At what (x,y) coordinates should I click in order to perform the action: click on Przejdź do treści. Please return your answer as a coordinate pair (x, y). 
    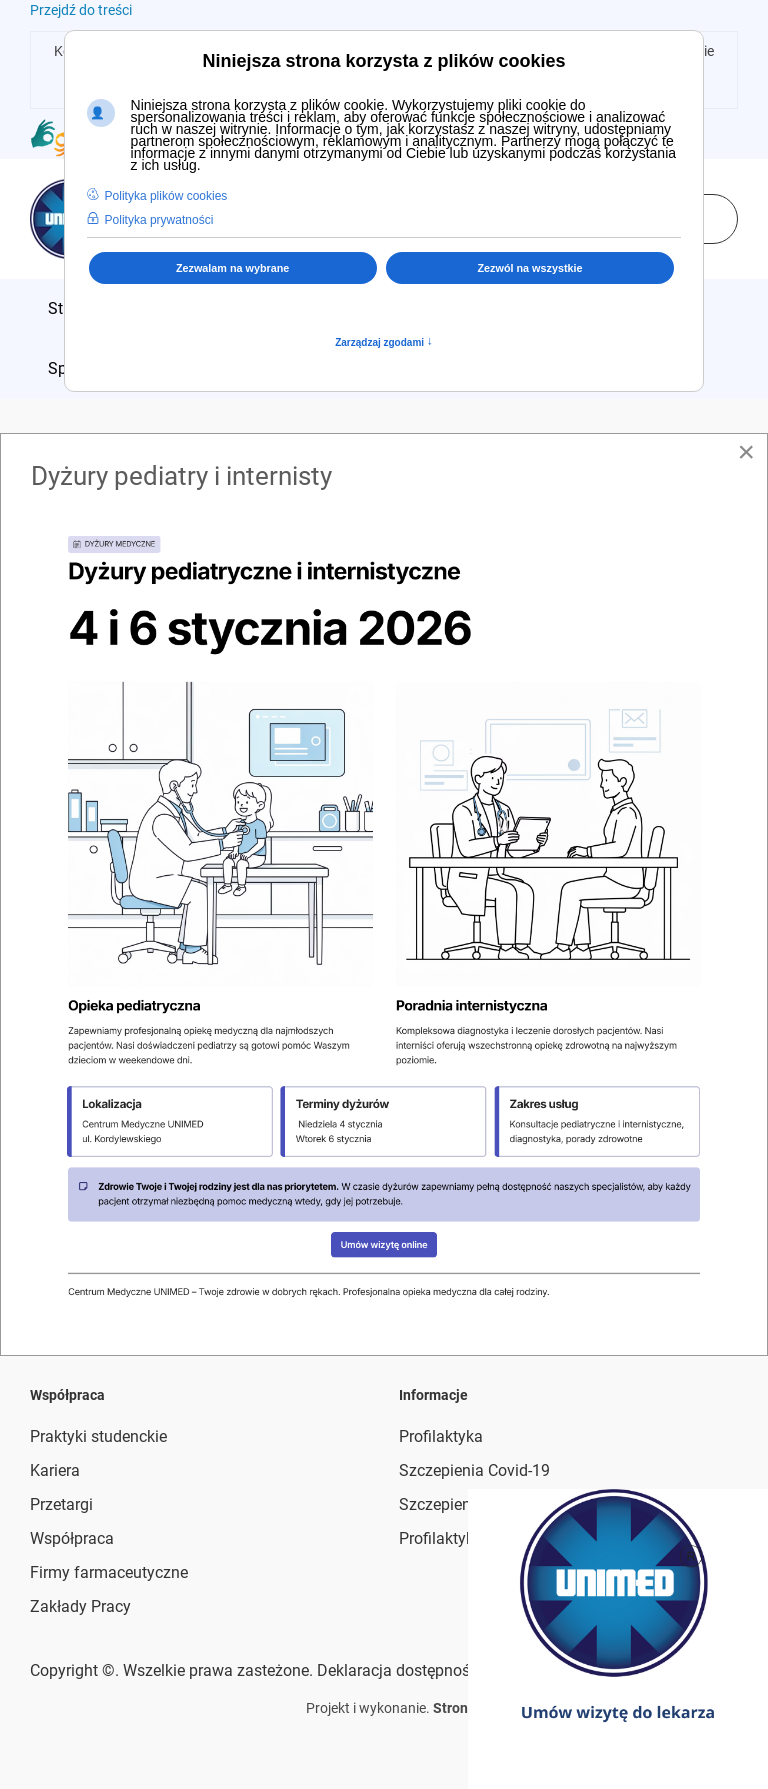
    Looking at the image, I should click on (81, 10).